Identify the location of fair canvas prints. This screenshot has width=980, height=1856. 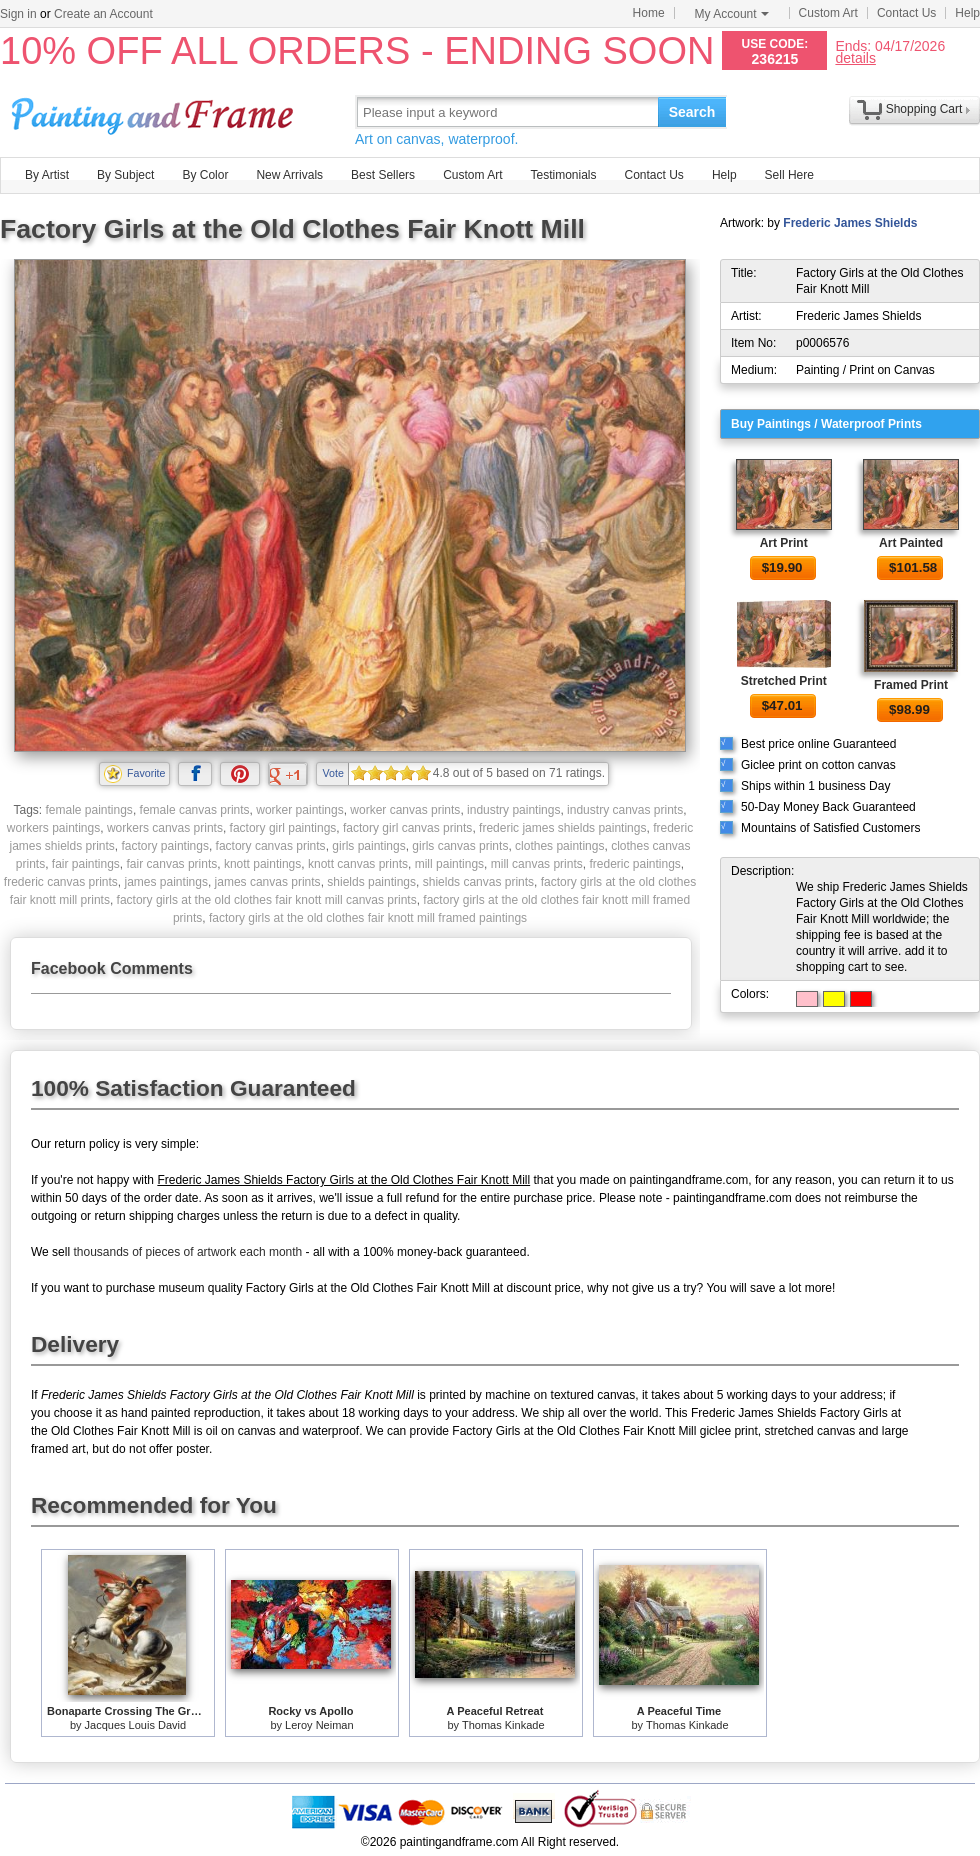
(172, 864).